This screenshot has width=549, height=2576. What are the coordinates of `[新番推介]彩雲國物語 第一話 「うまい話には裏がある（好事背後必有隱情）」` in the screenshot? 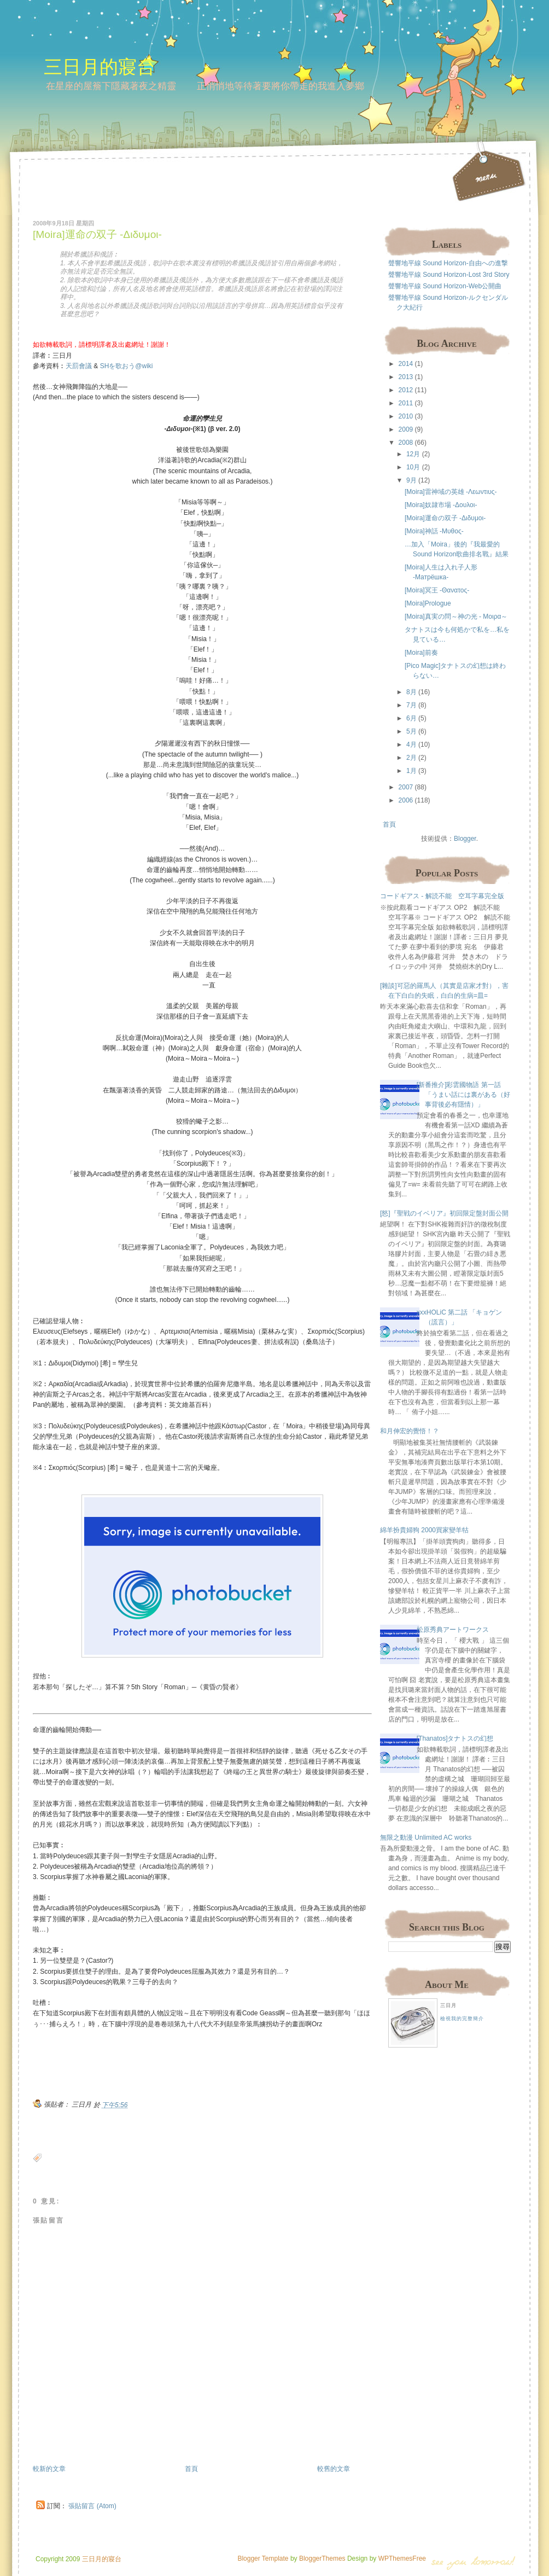 It's located at (463, 1094).